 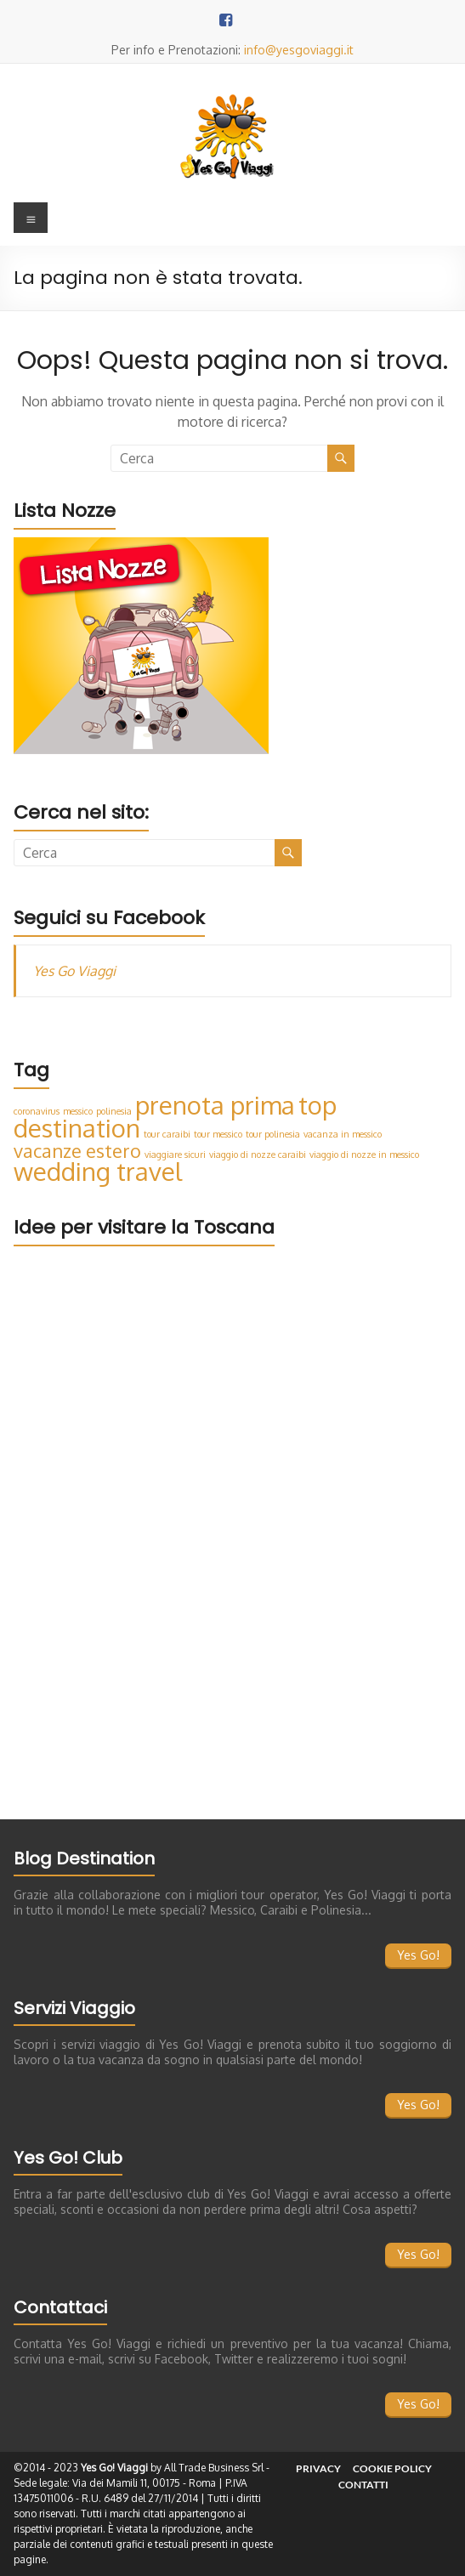 I want to click on coronavirus [coronavirus (1 elemento)], so click(x=37, y=1111).